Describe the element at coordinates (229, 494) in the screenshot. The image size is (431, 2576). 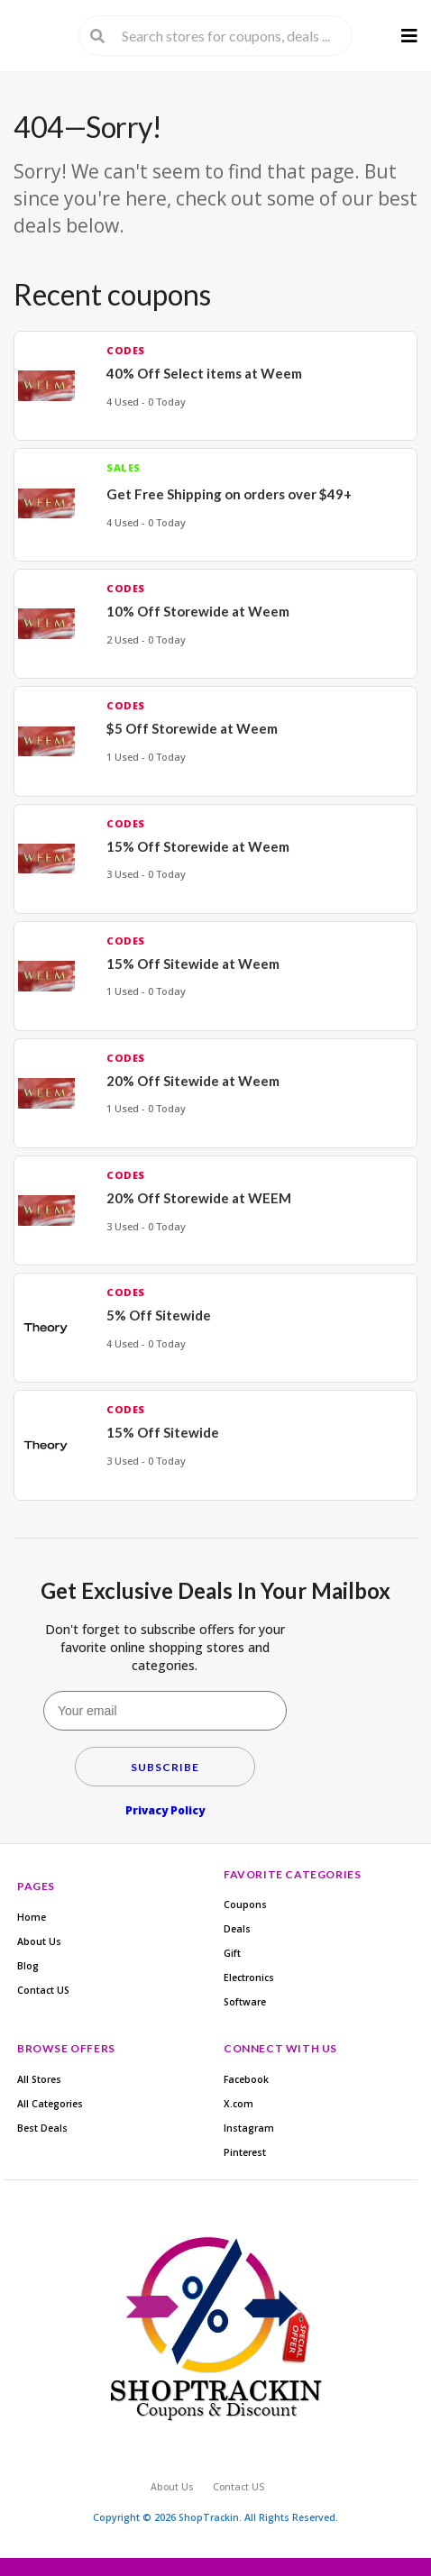
I see `Get Free Shipping on orders over $49+` at that location.